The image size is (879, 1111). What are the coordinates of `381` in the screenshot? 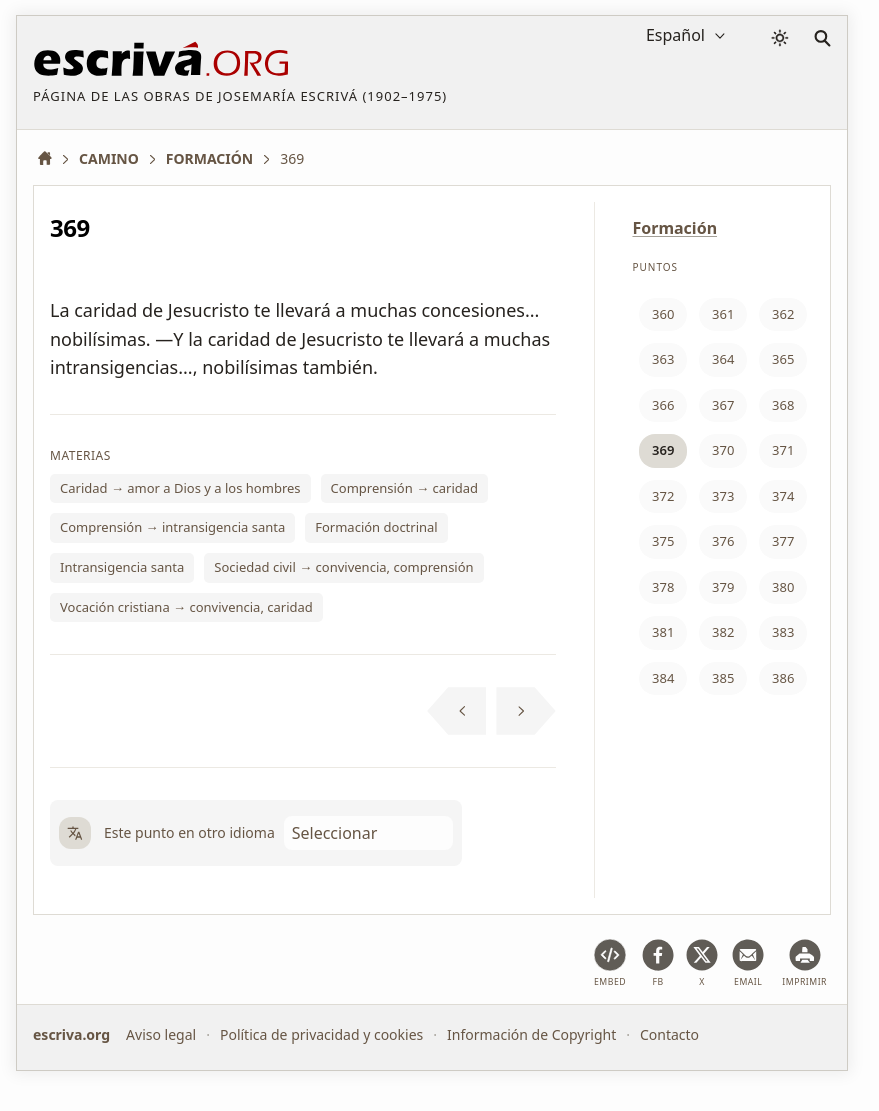 It's located at (663, 632).